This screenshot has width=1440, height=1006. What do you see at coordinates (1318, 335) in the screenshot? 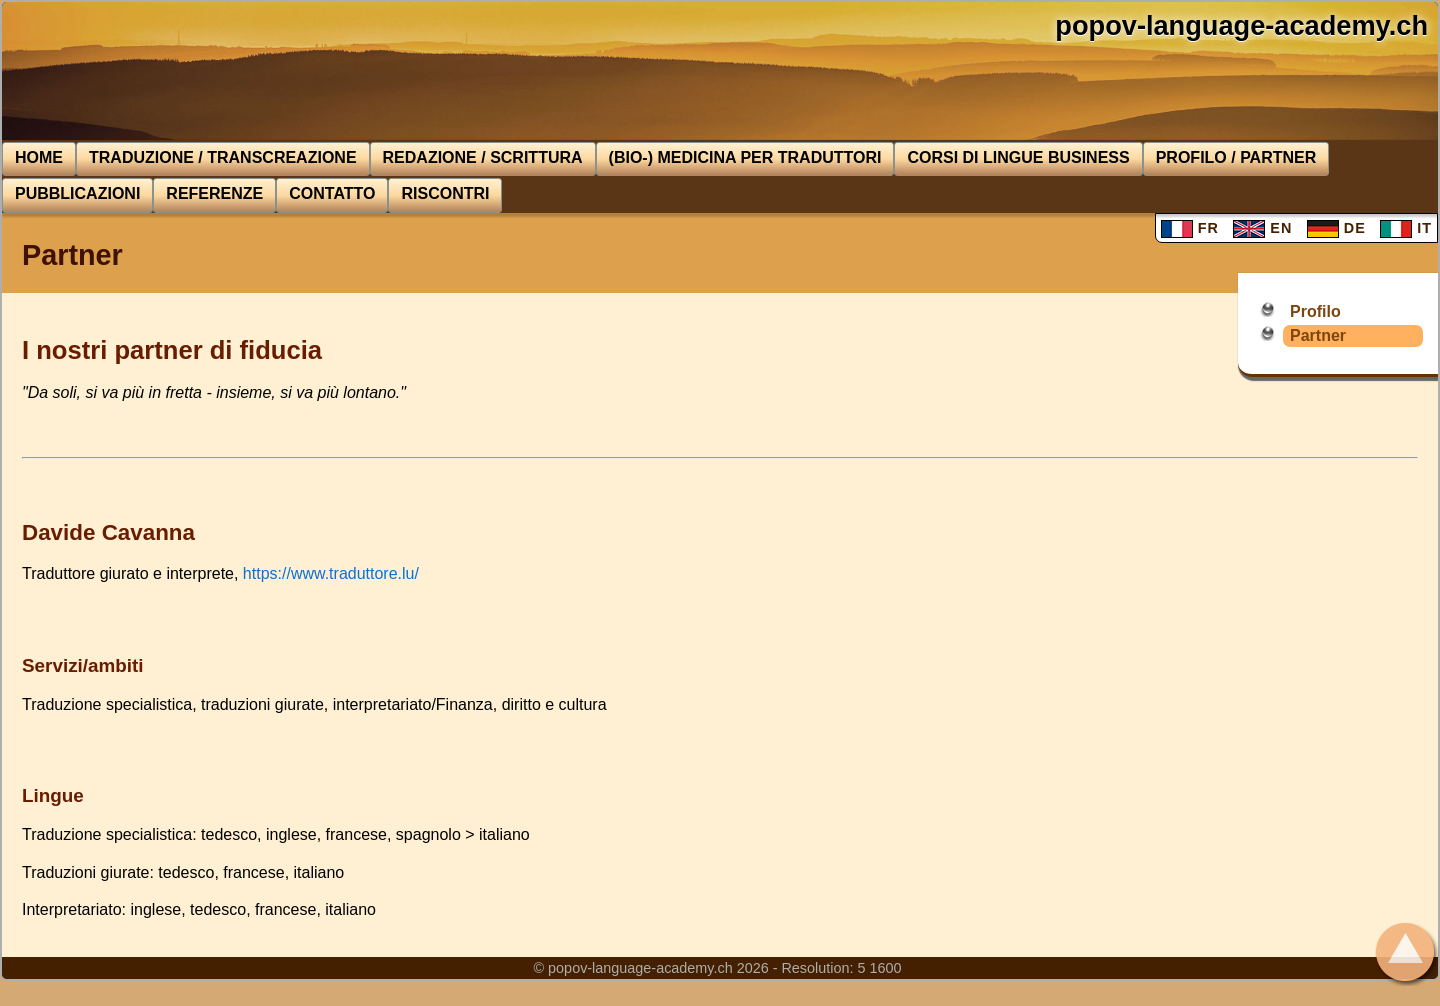
I see `Partner` at bounding box center [1318, 335].